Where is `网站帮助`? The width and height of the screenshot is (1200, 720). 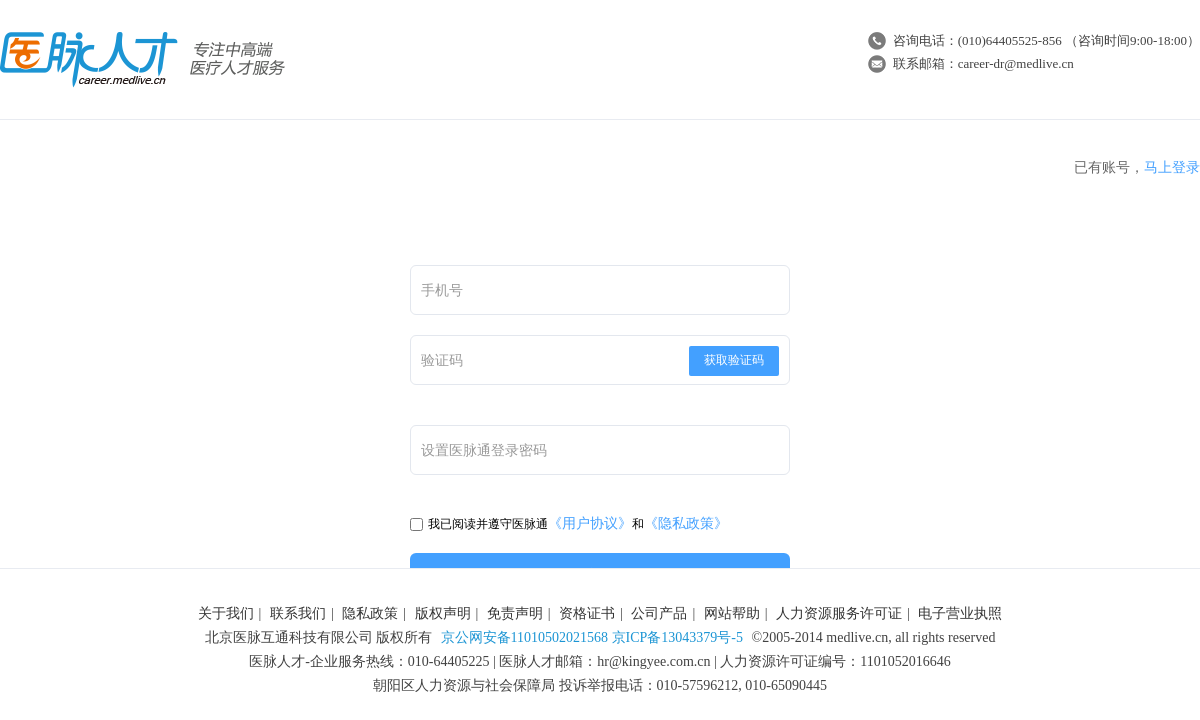 网站帮助 is located at coordinates (732, 613).